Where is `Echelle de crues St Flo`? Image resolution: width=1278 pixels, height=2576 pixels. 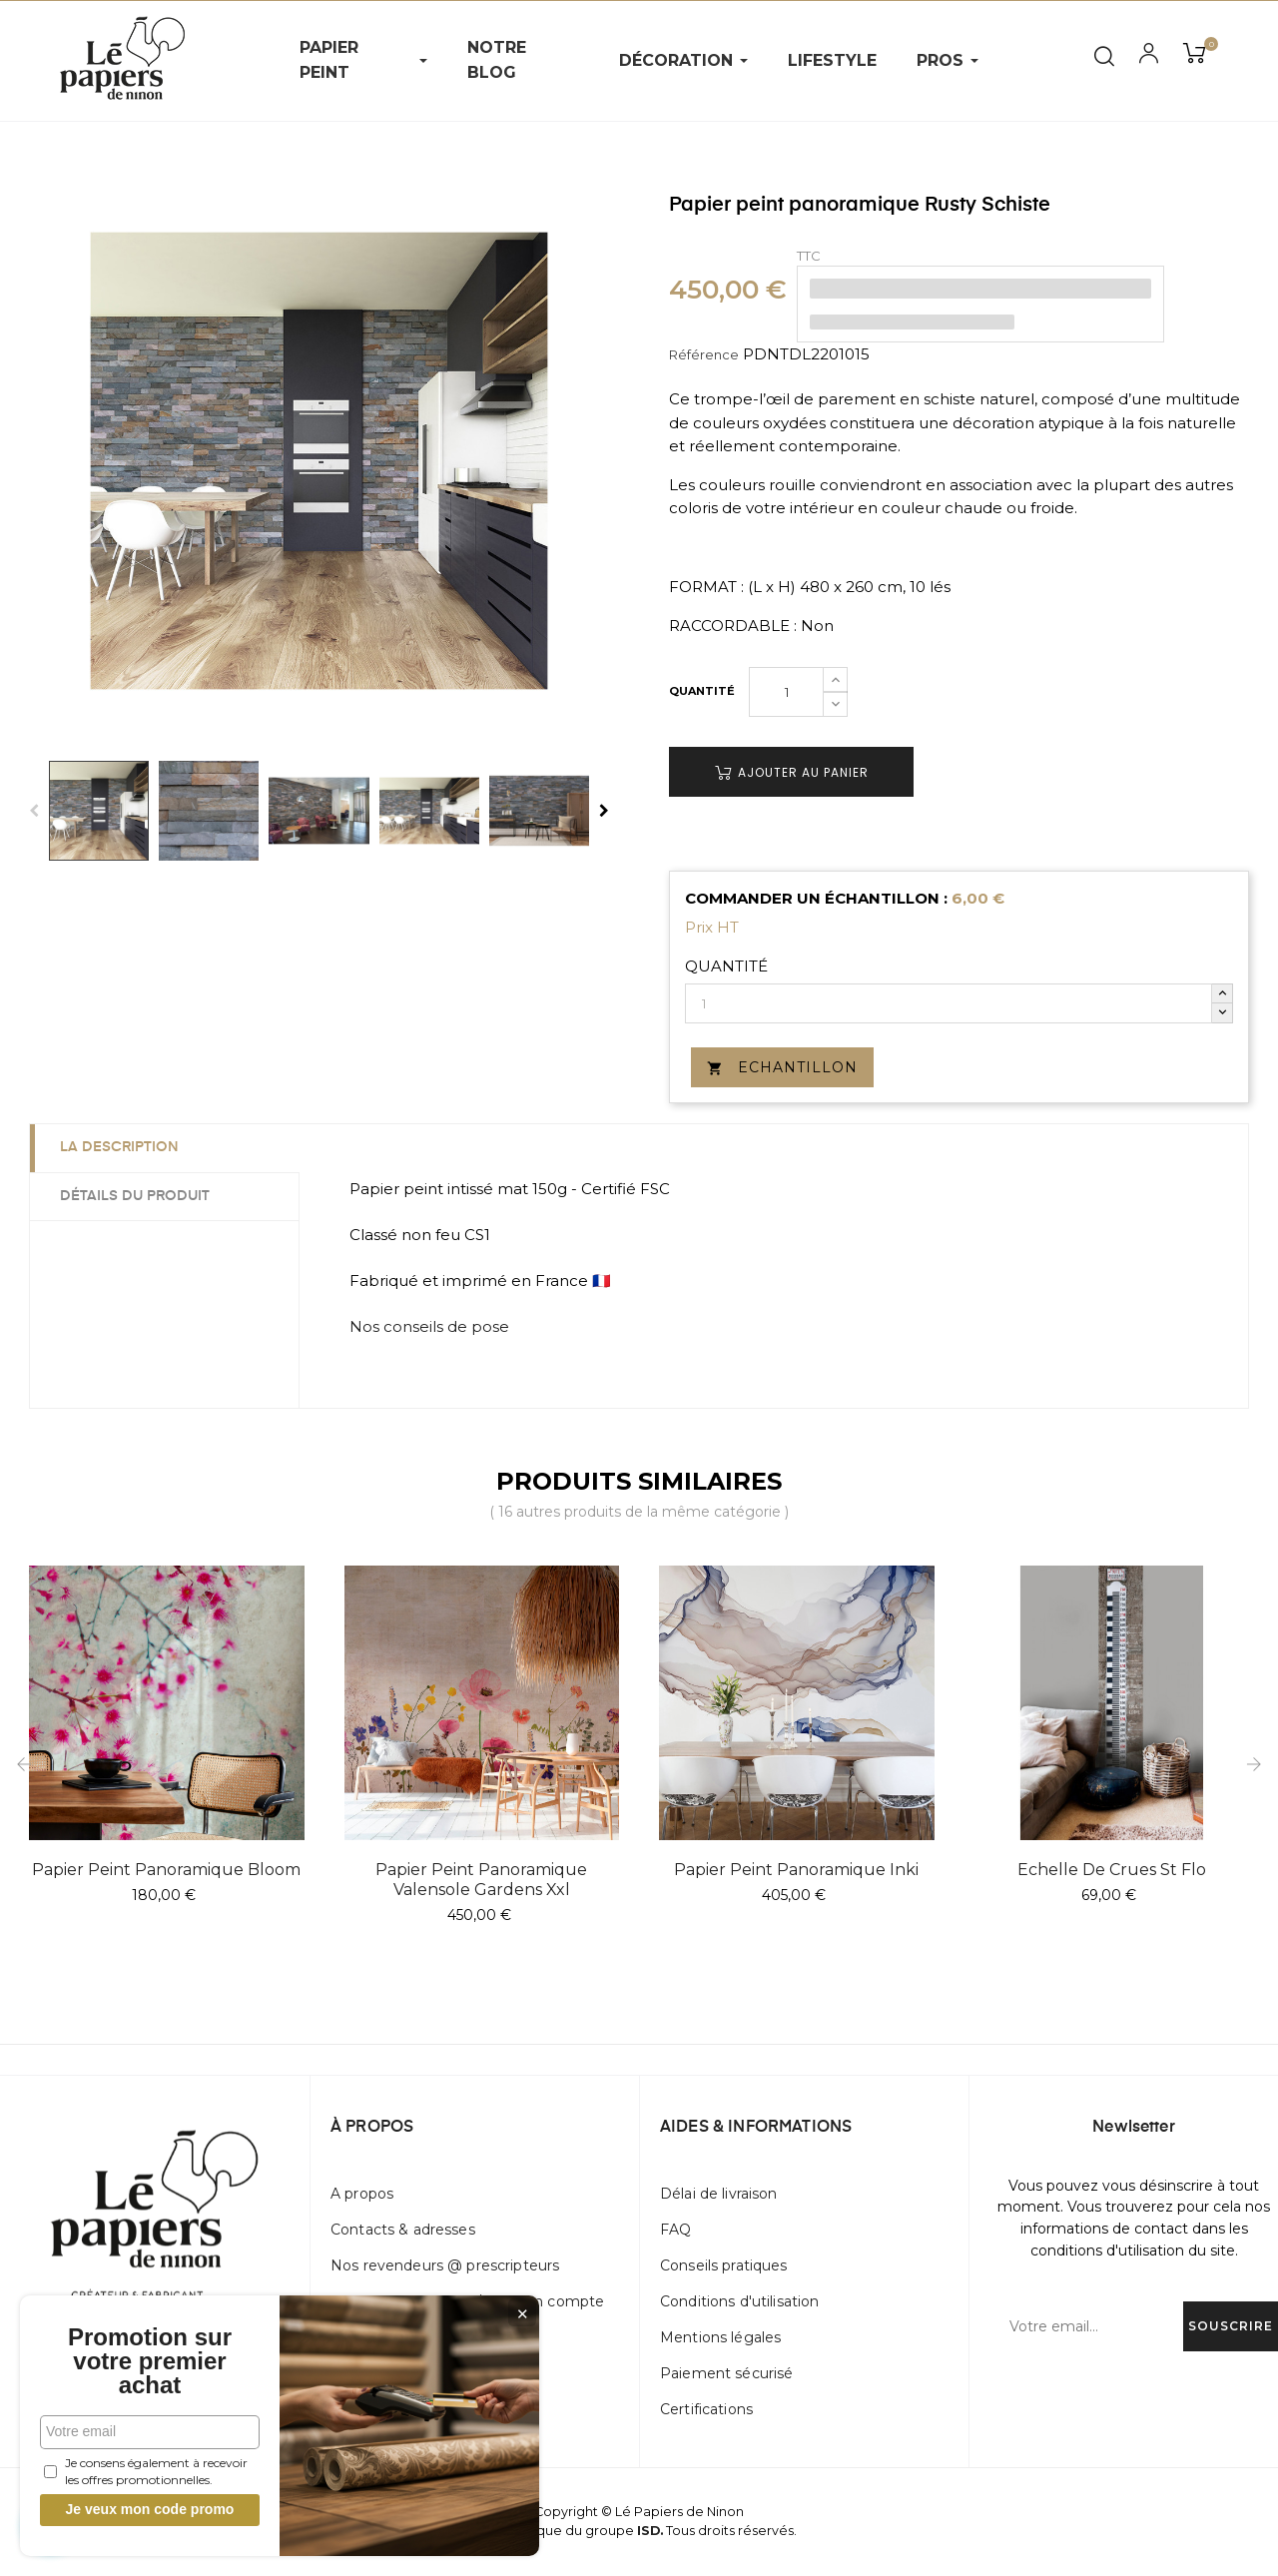 Echelle de crues St Flo is located at coordinates (1111, 1869).